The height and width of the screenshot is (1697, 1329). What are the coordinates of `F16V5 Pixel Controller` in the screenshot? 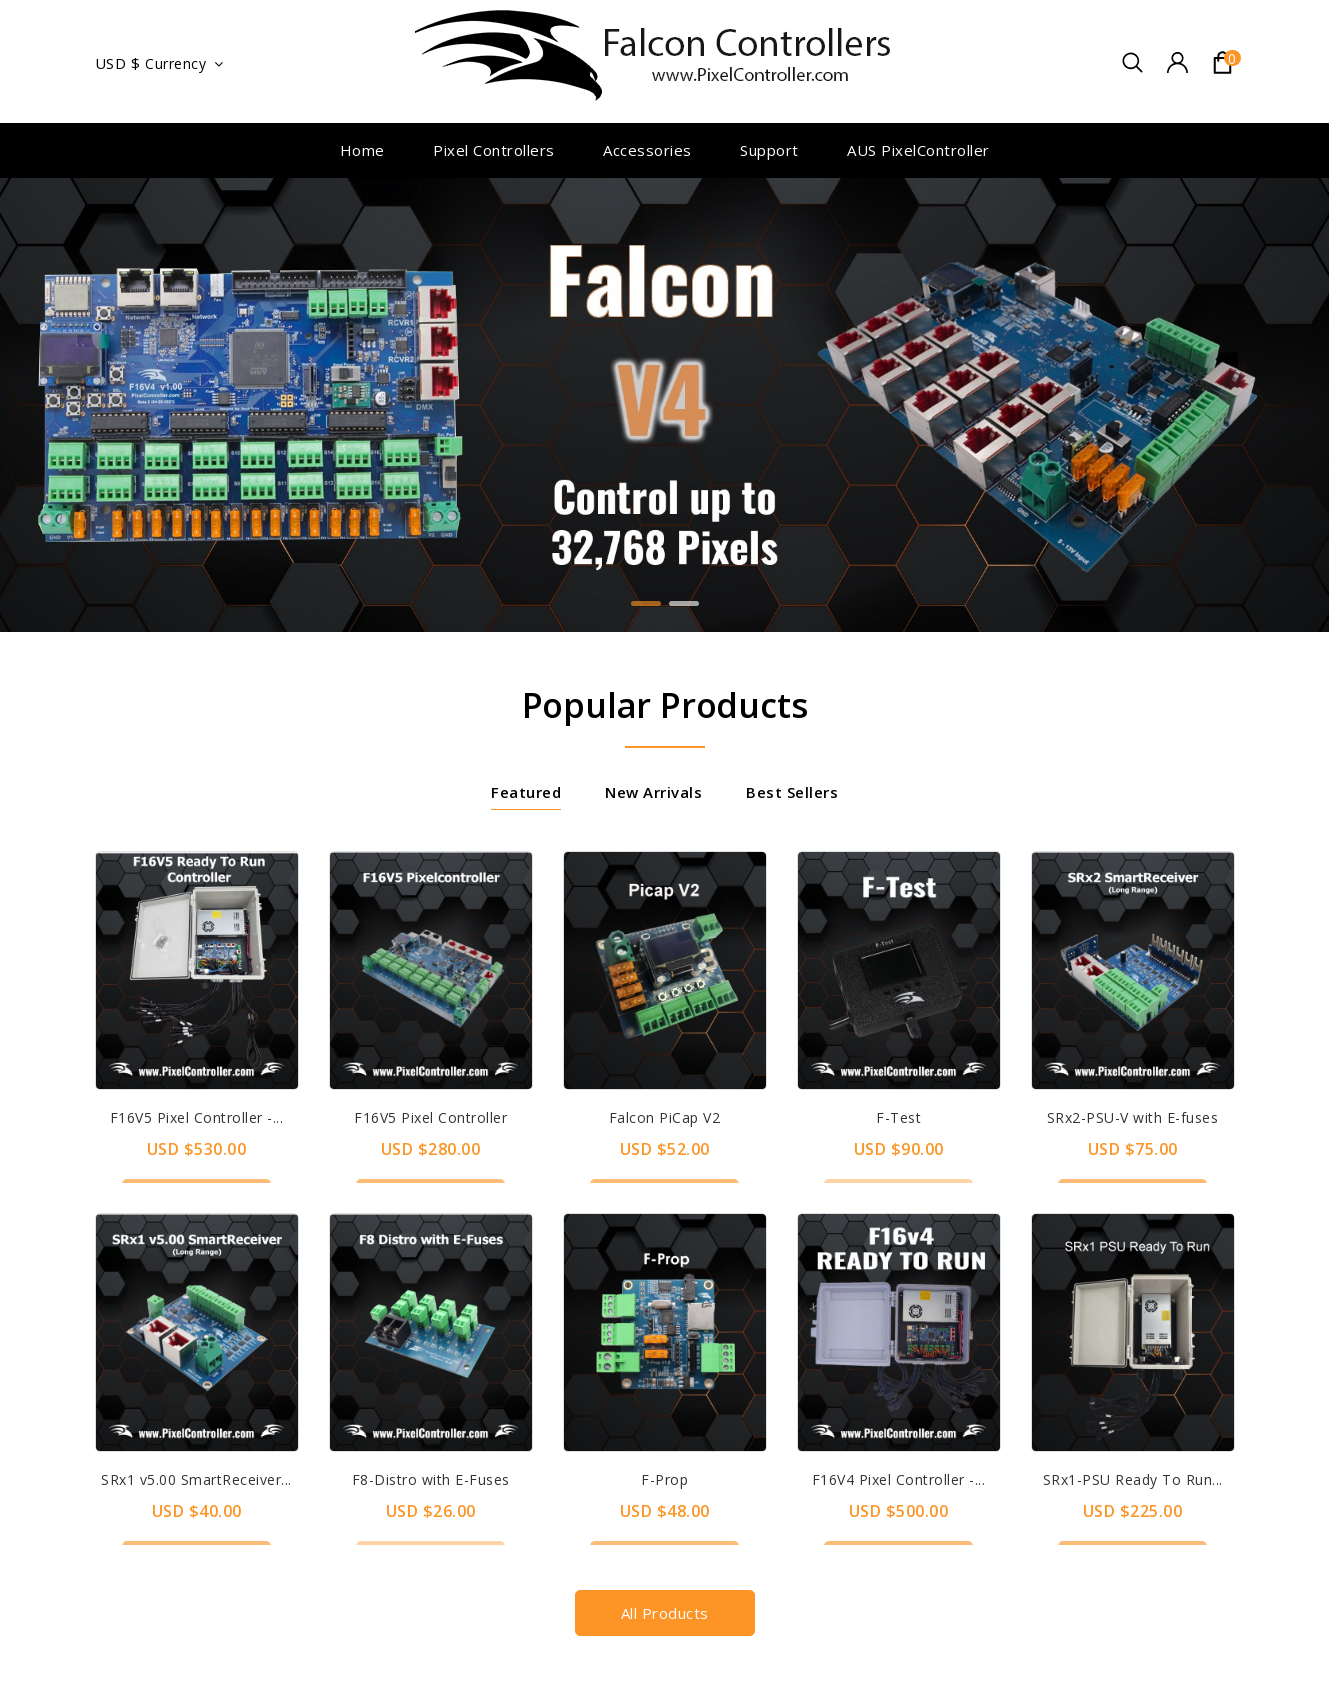 It's located at (430, 1117).